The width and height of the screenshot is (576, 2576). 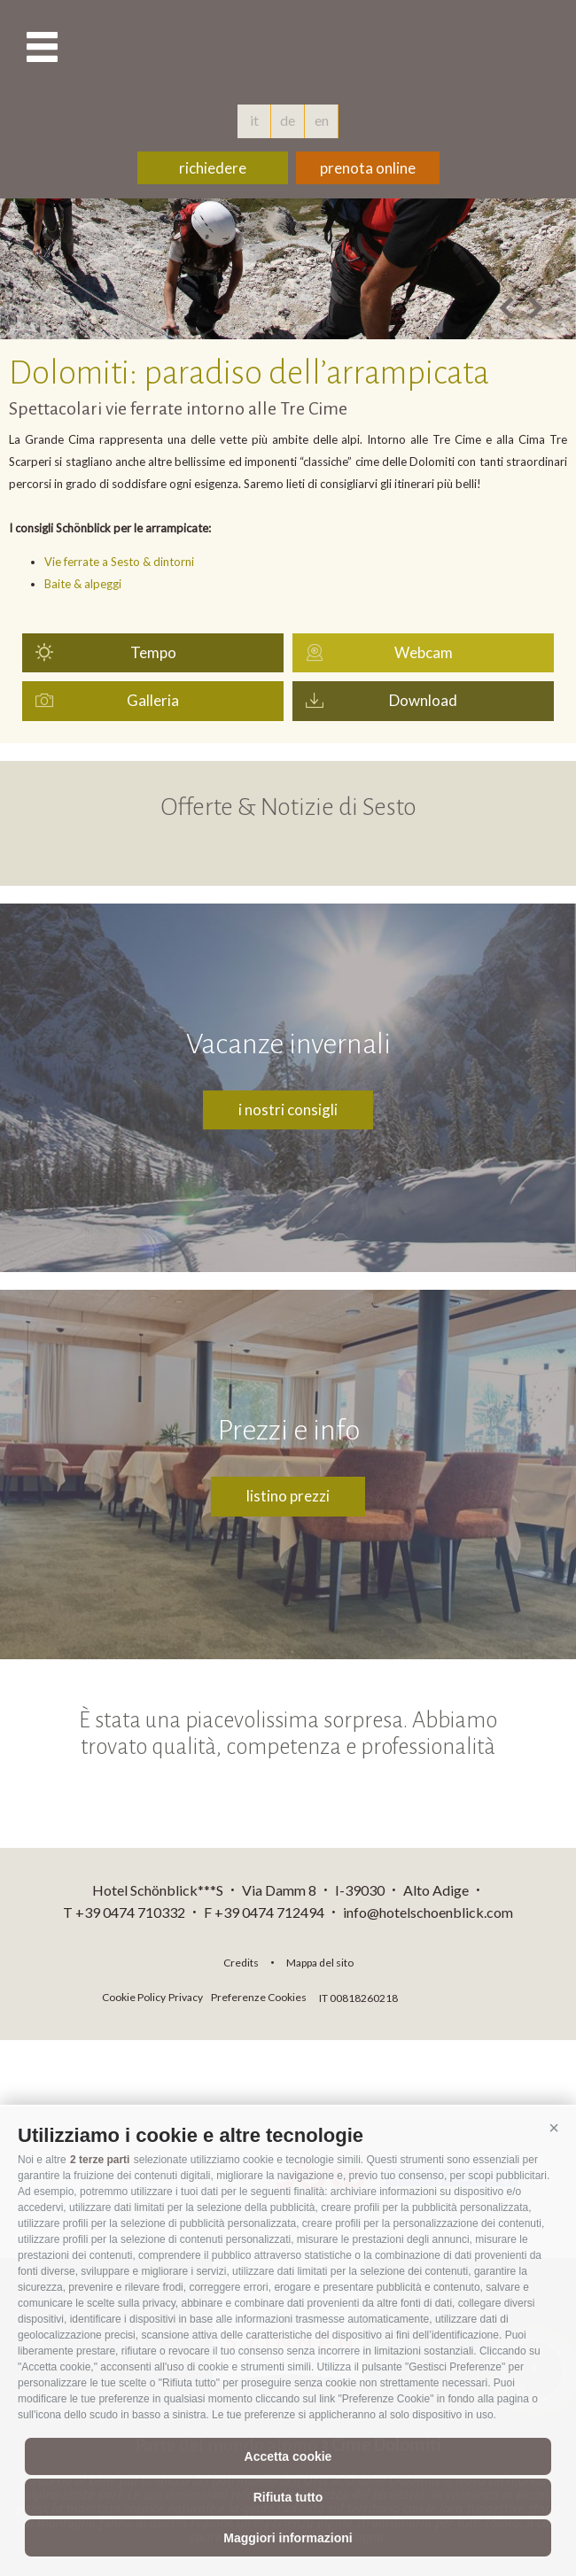 What do you see at coordinates (423, 652) in the screenshot?
I see `Webcam` at bounding box center [423, 652].